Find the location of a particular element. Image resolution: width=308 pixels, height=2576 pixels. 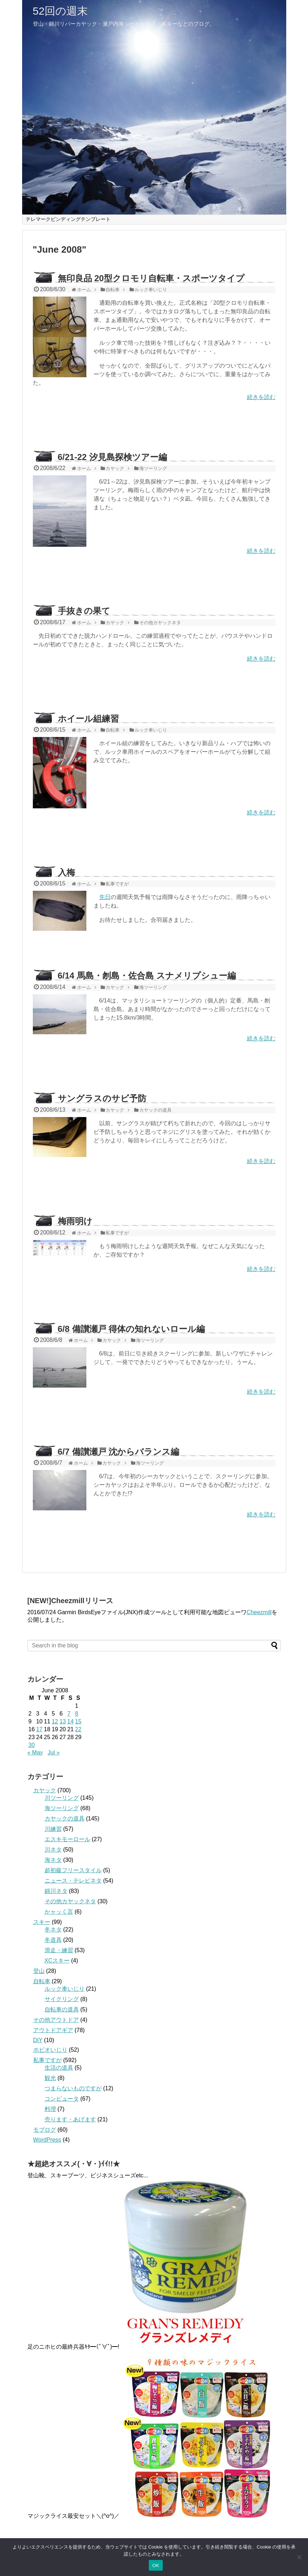

ホイール組練習 is located at coordinates (88, 718).